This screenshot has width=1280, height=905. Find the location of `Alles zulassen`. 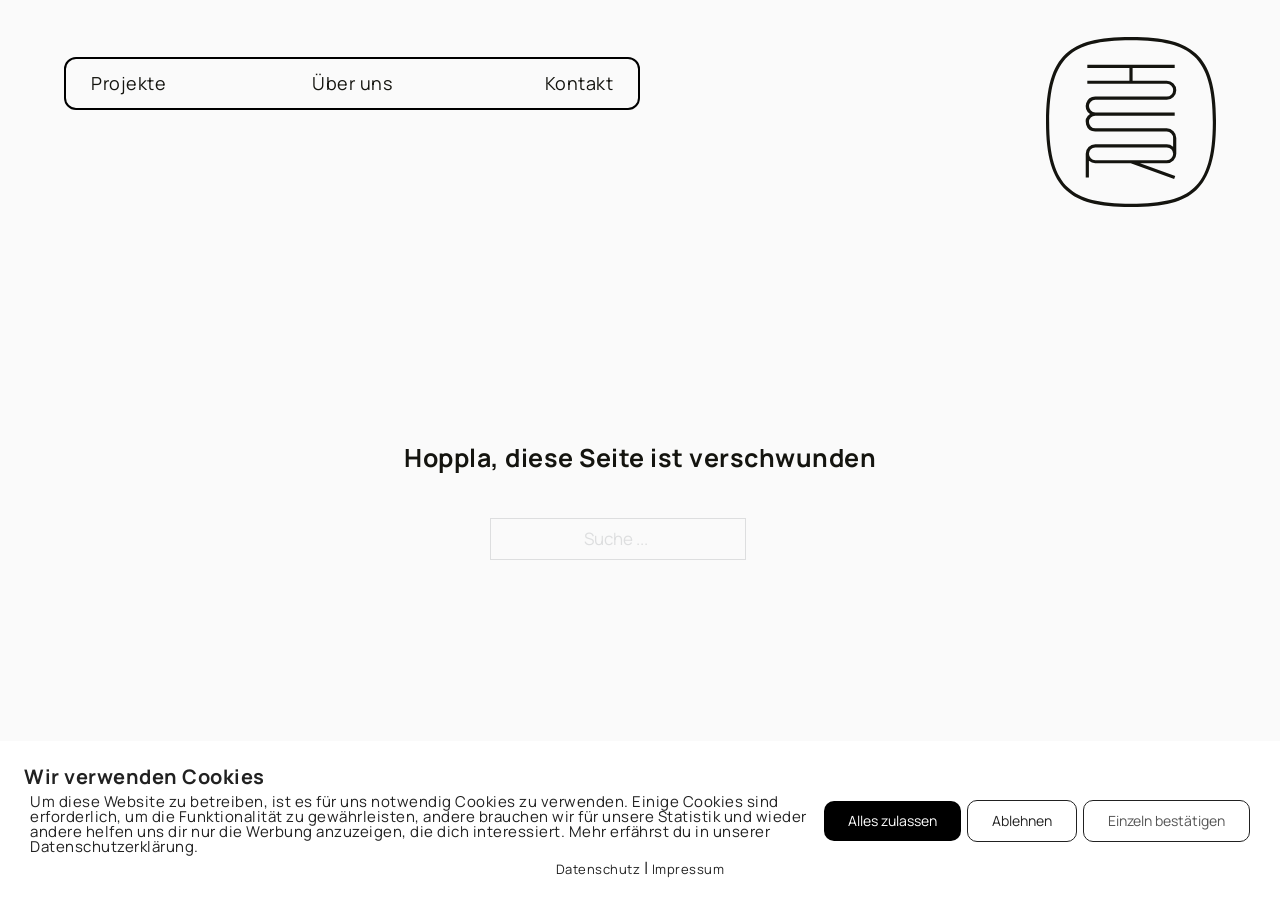

Alles zulassen is located at coordinates (892, 820).